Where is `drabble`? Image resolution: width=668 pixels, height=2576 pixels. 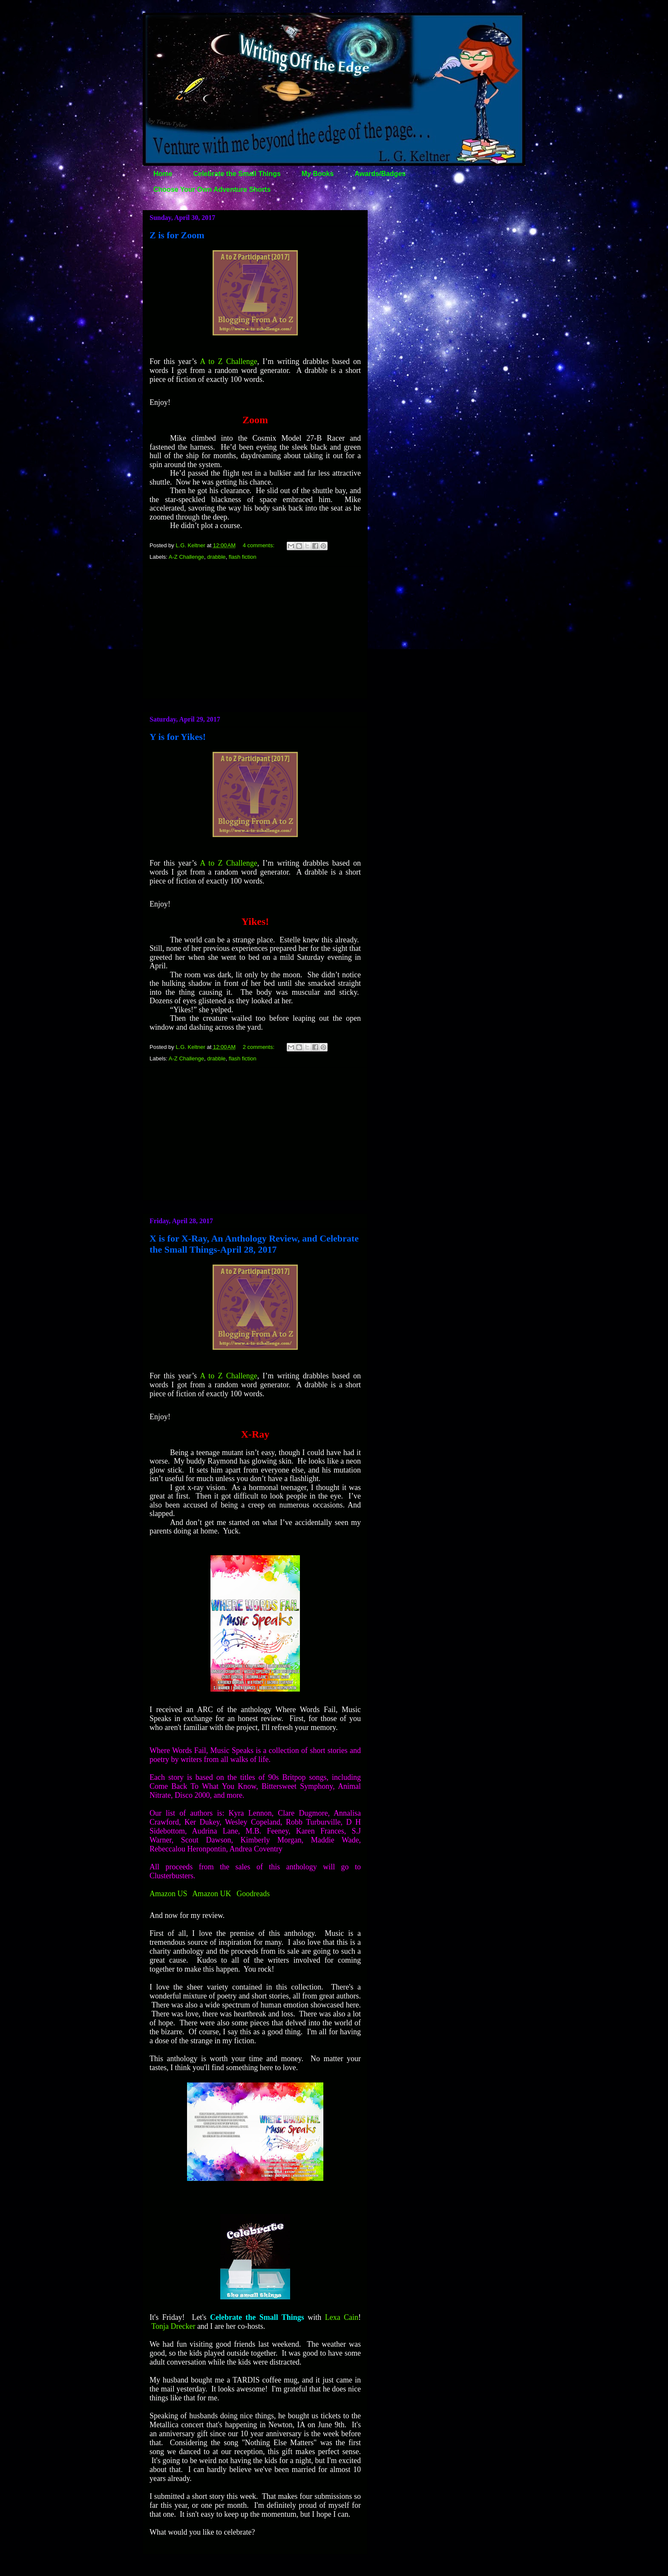
drabble is located at coordinates (216, 557).